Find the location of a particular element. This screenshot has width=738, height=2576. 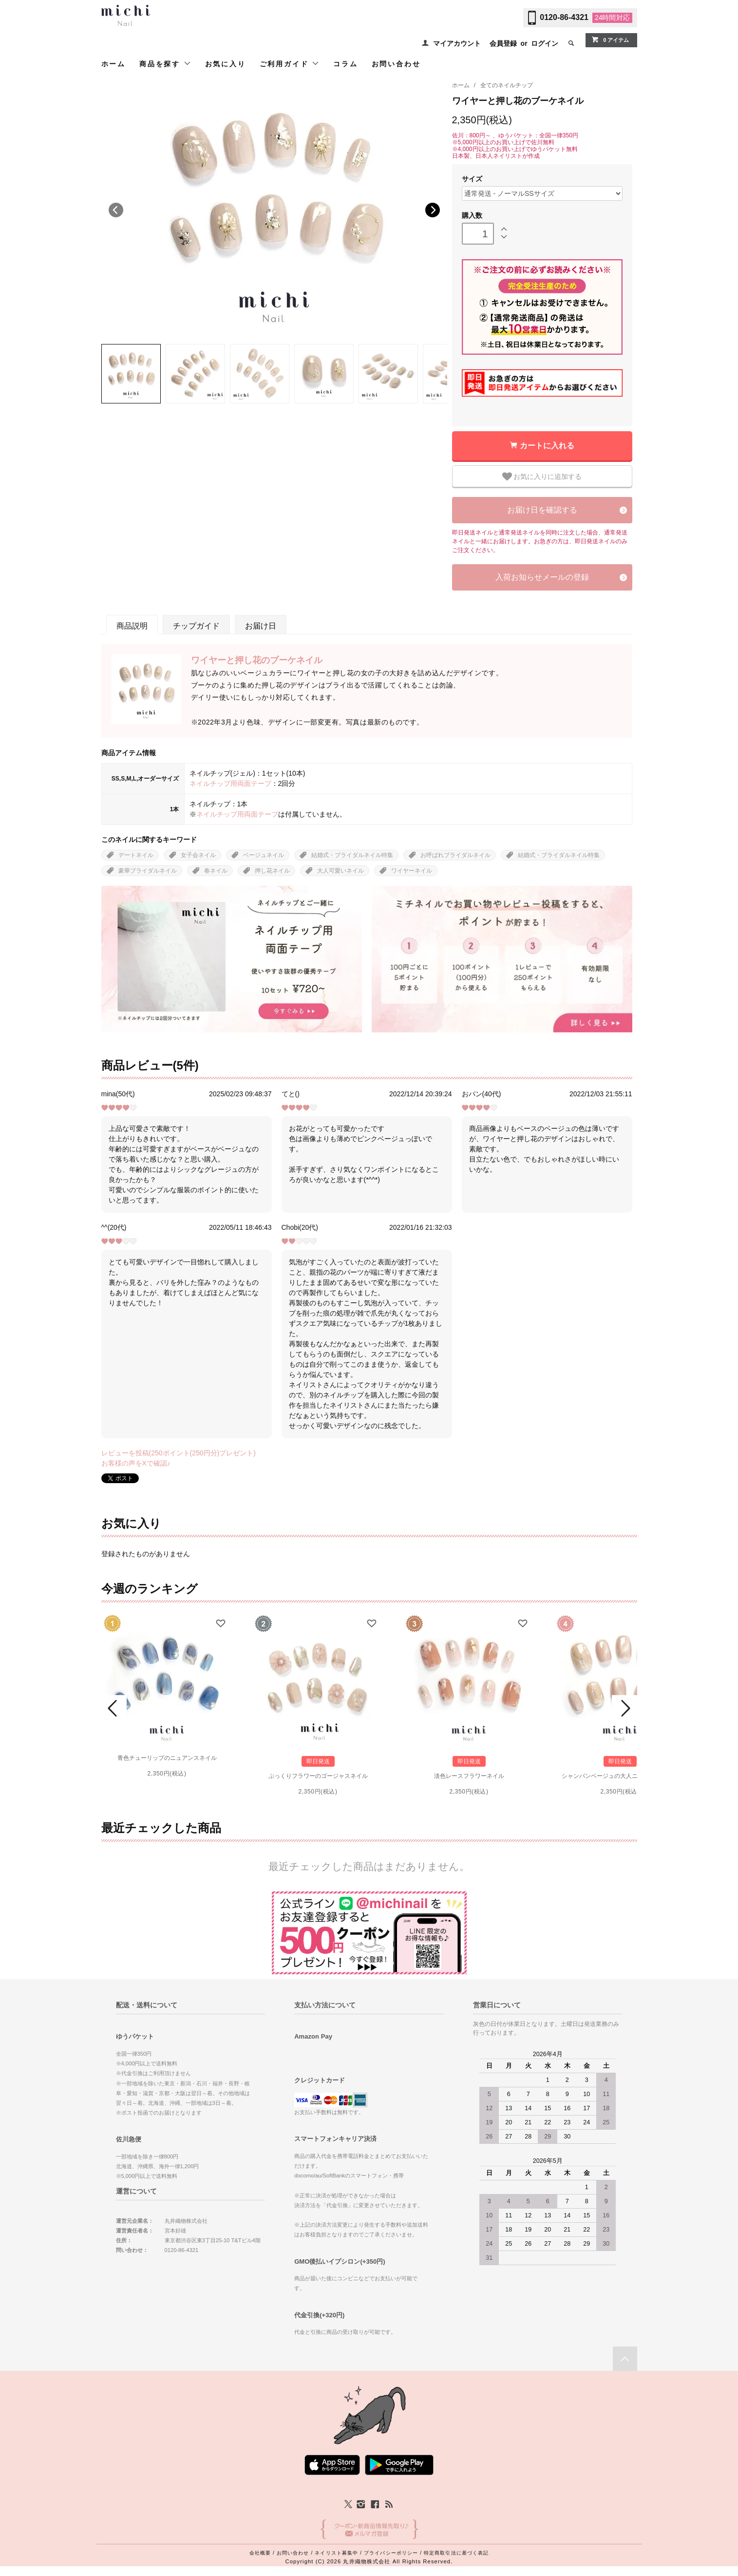

青色チューリップのニュアンスネイル is located at coordinates (167, 1758).